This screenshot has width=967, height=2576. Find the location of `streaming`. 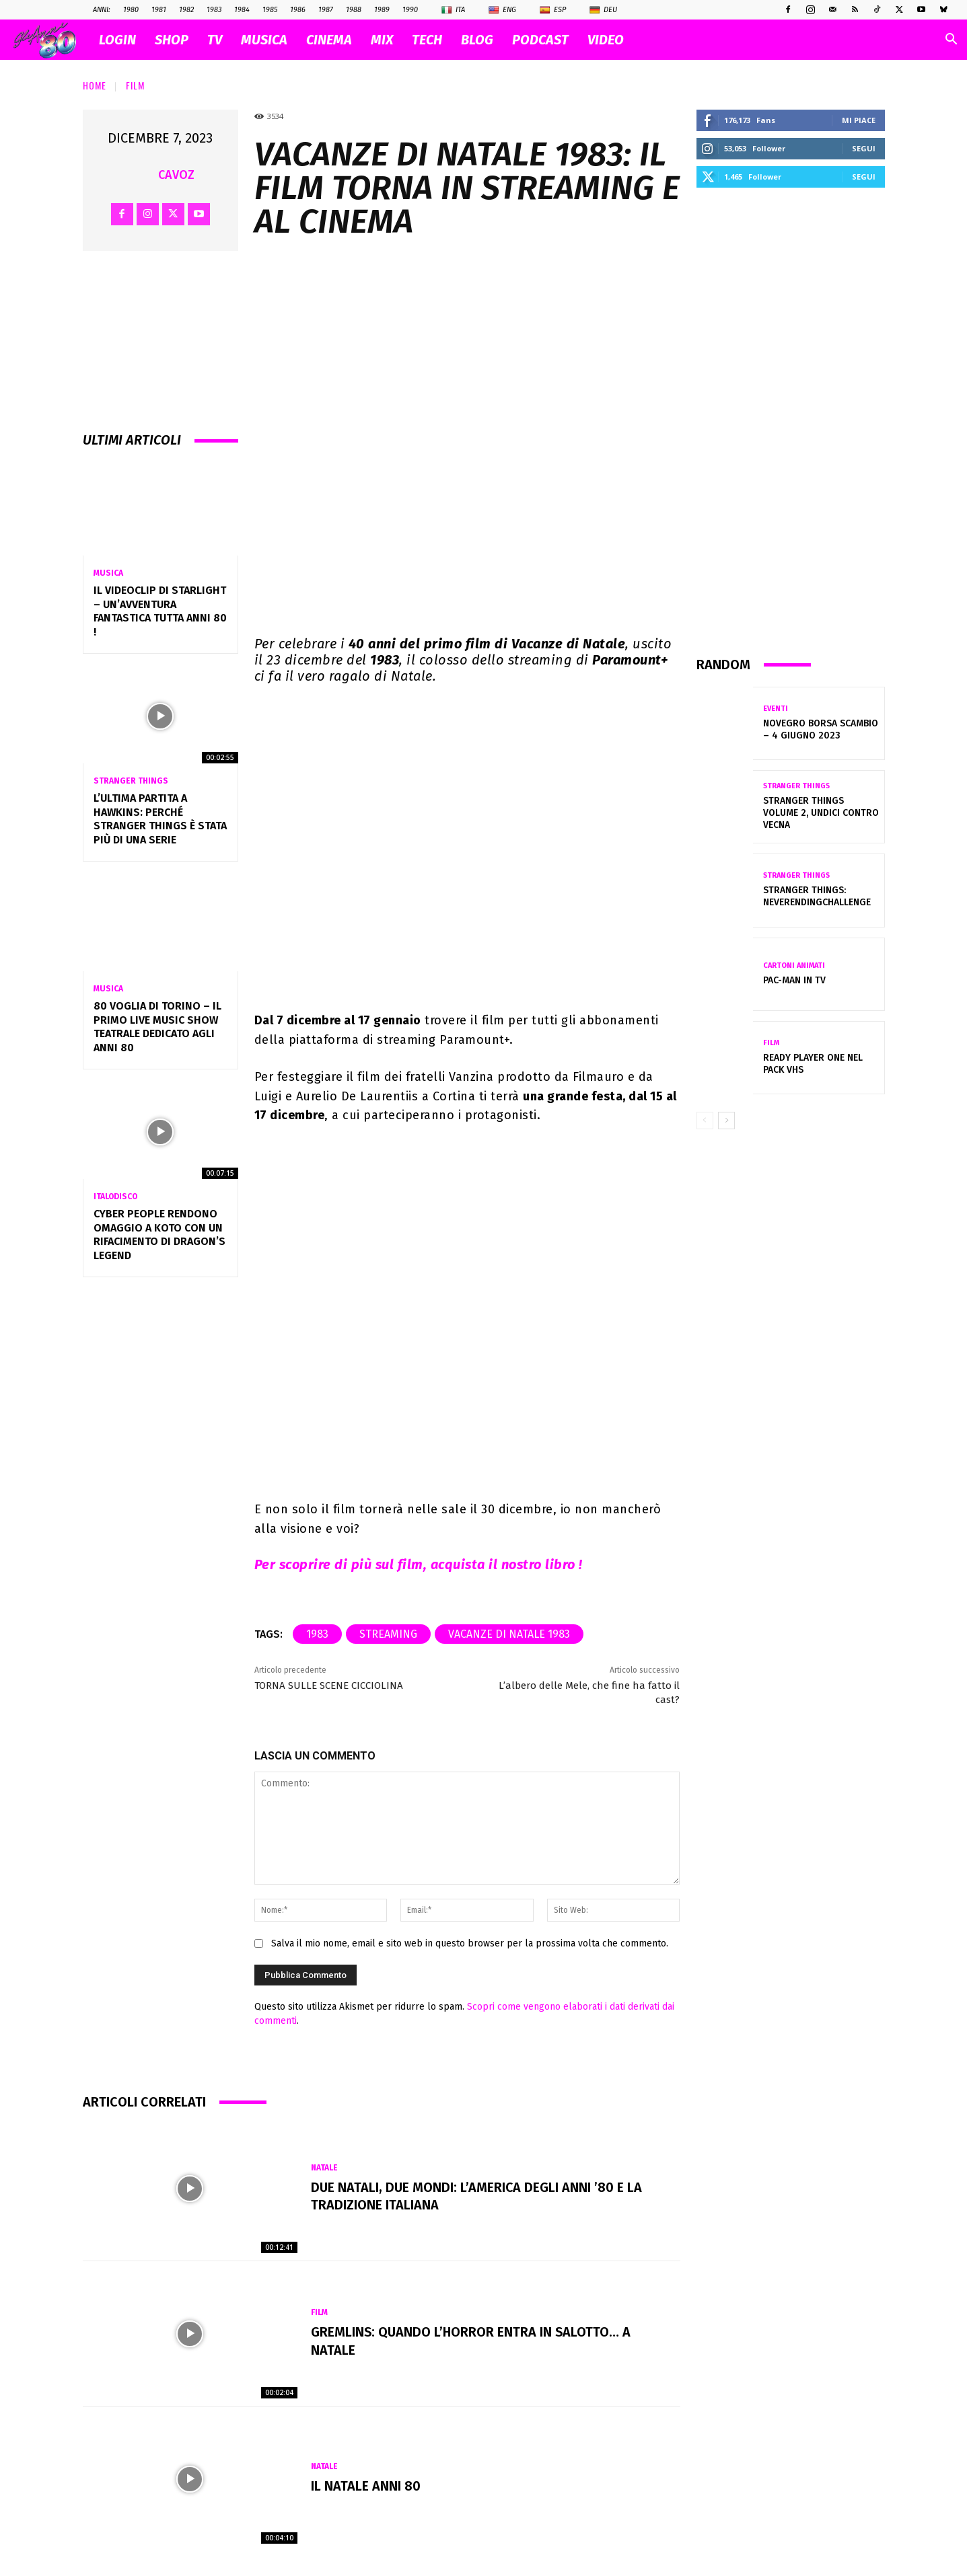

streaming is located at coordinates (388, 1634).